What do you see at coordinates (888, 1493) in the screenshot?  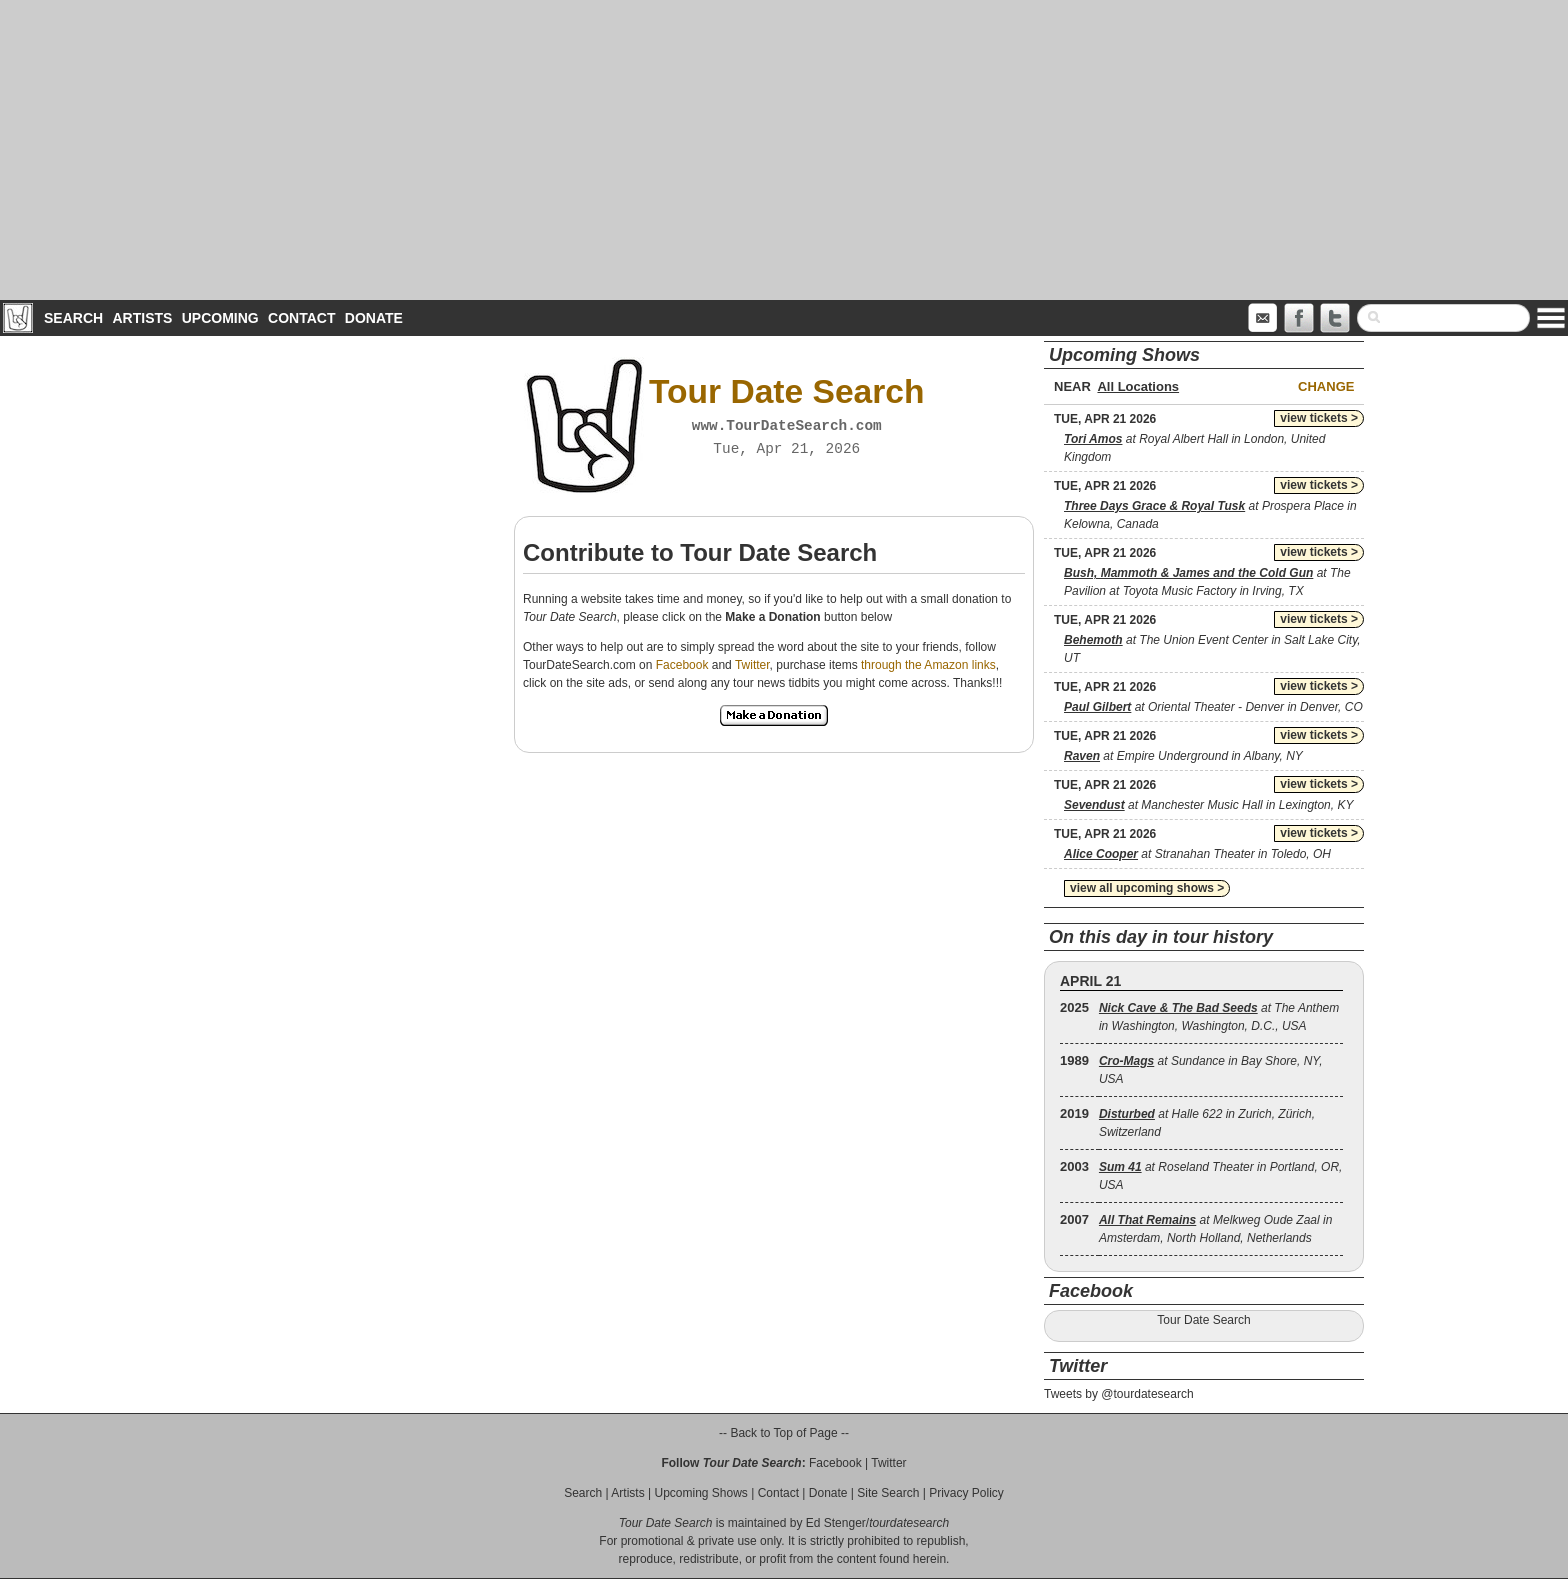 I see `Site Search` at bounding box center [888, 1493].